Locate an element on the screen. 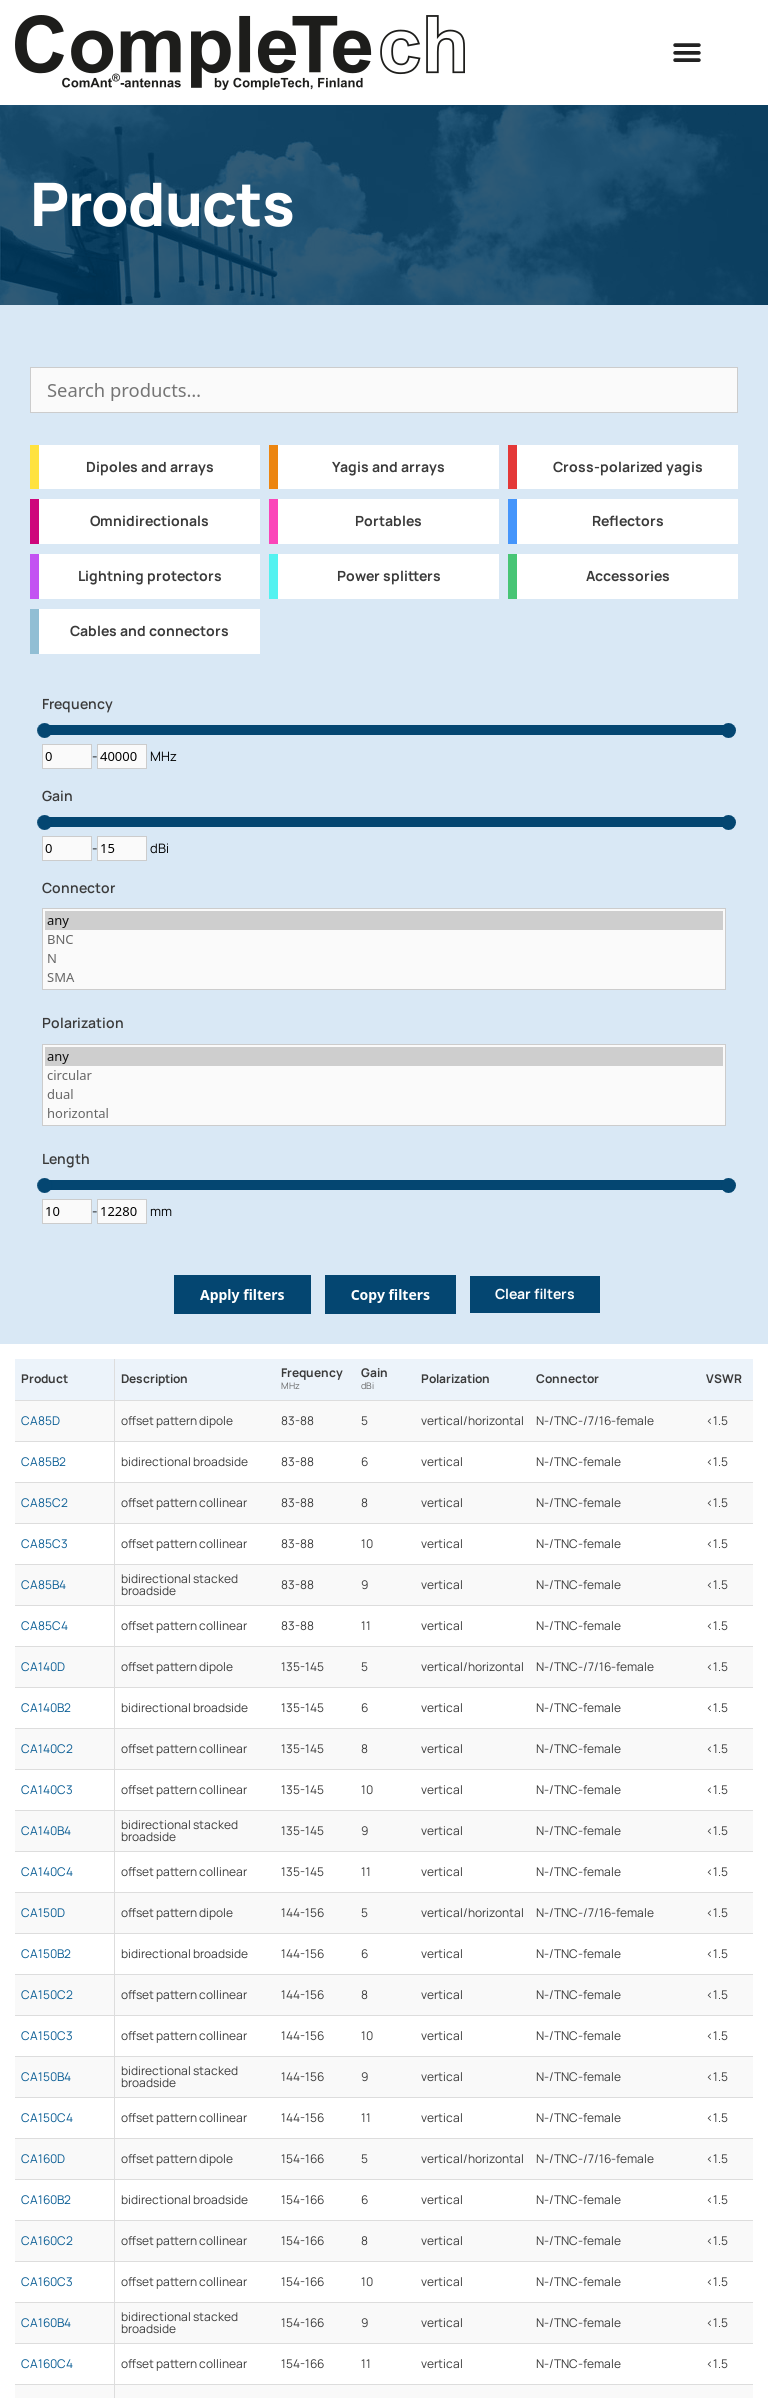  CA140B2 is located at coordinates (46, 1708).